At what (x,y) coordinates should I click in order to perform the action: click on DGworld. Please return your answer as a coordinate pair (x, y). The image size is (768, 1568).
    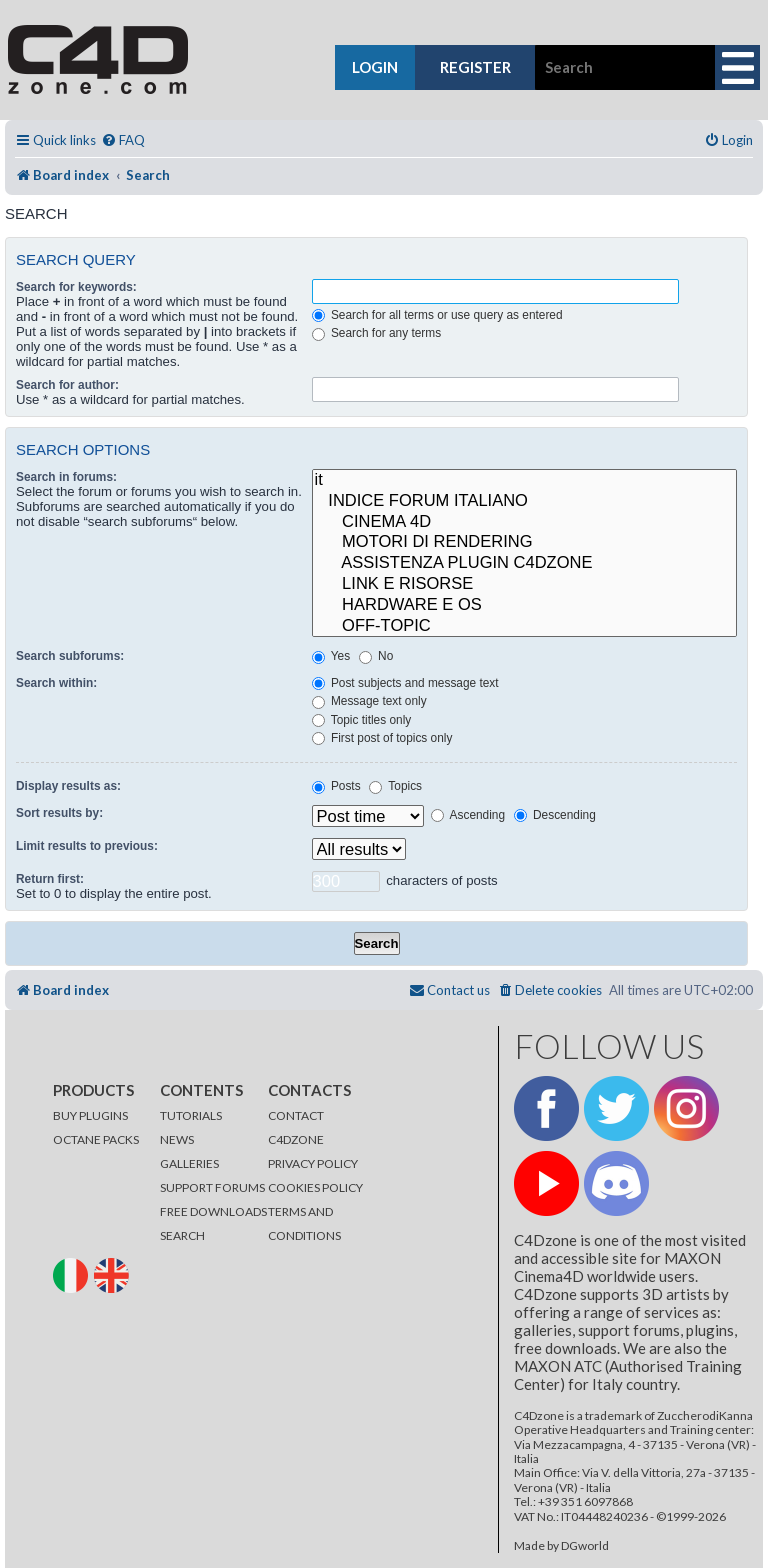
    Looking at the image, I should click on (585, 1546).